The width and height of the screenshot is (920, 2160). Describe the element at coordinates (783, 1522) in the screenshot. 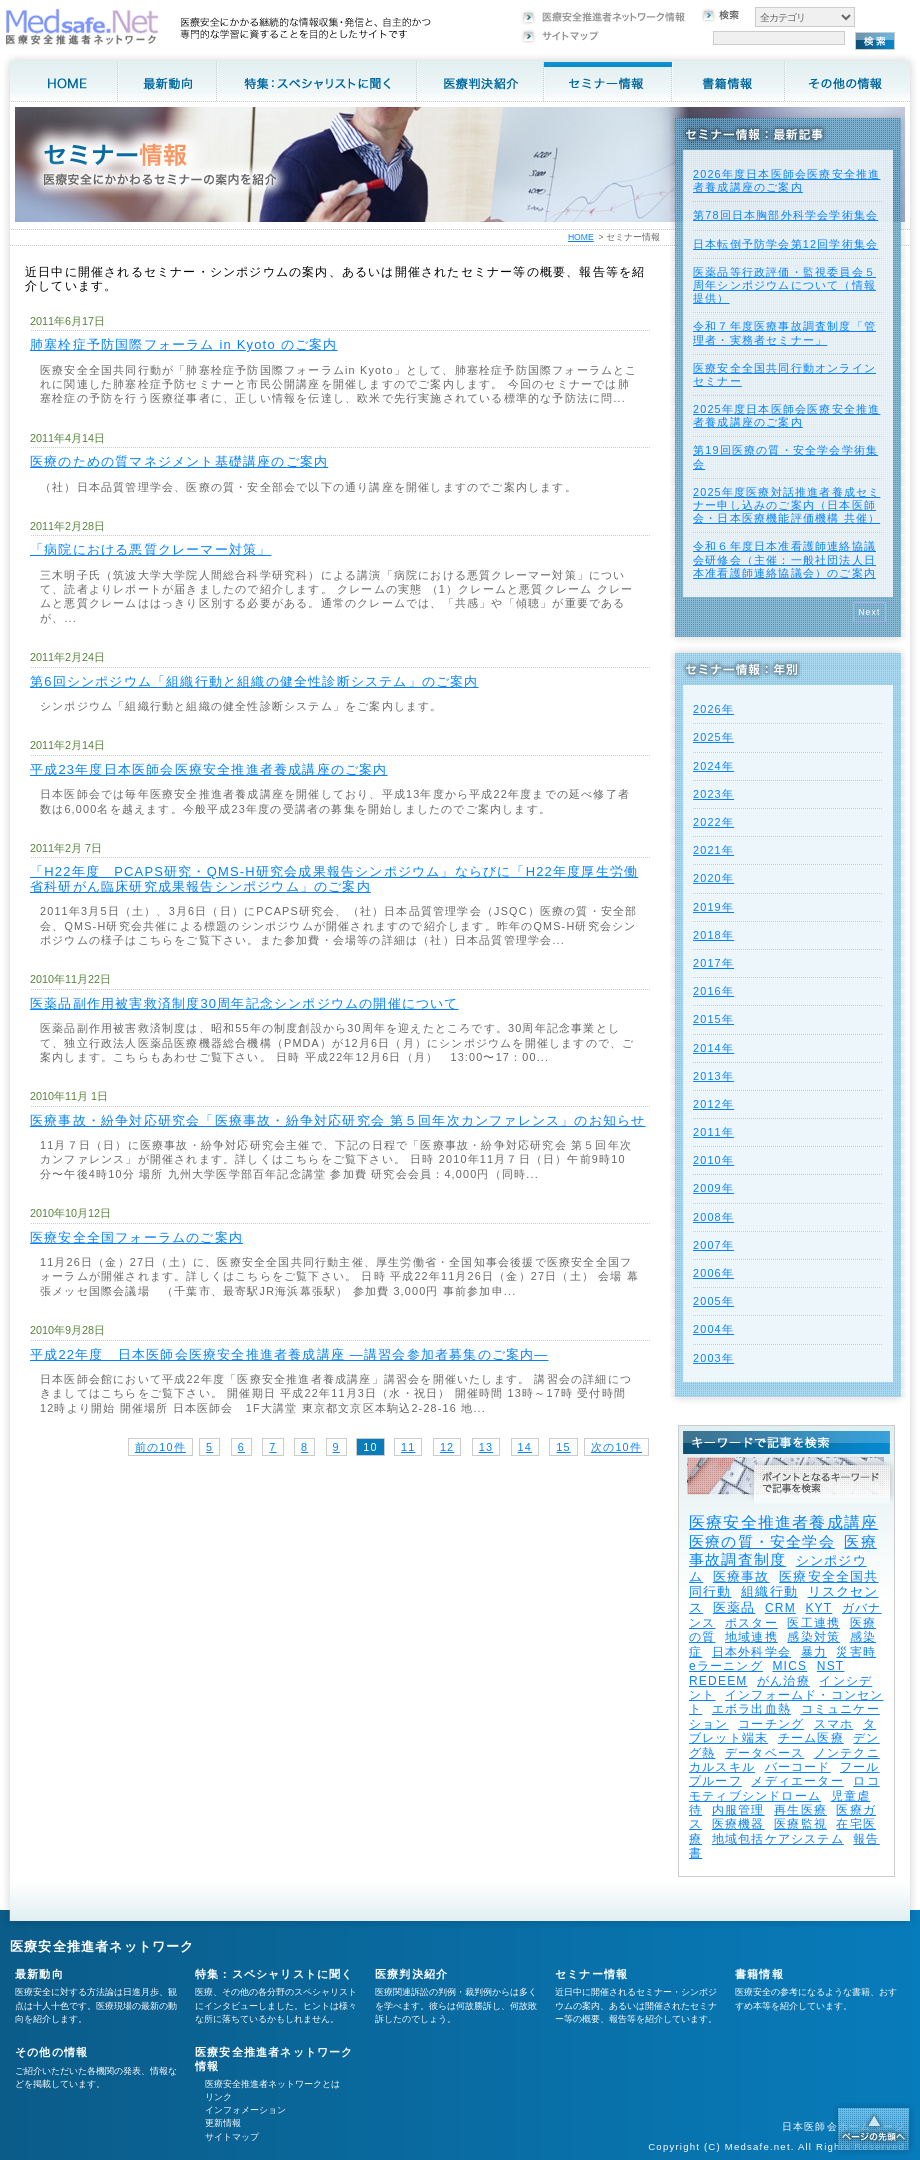

I see `医療安全推進者養成講座` at that location.